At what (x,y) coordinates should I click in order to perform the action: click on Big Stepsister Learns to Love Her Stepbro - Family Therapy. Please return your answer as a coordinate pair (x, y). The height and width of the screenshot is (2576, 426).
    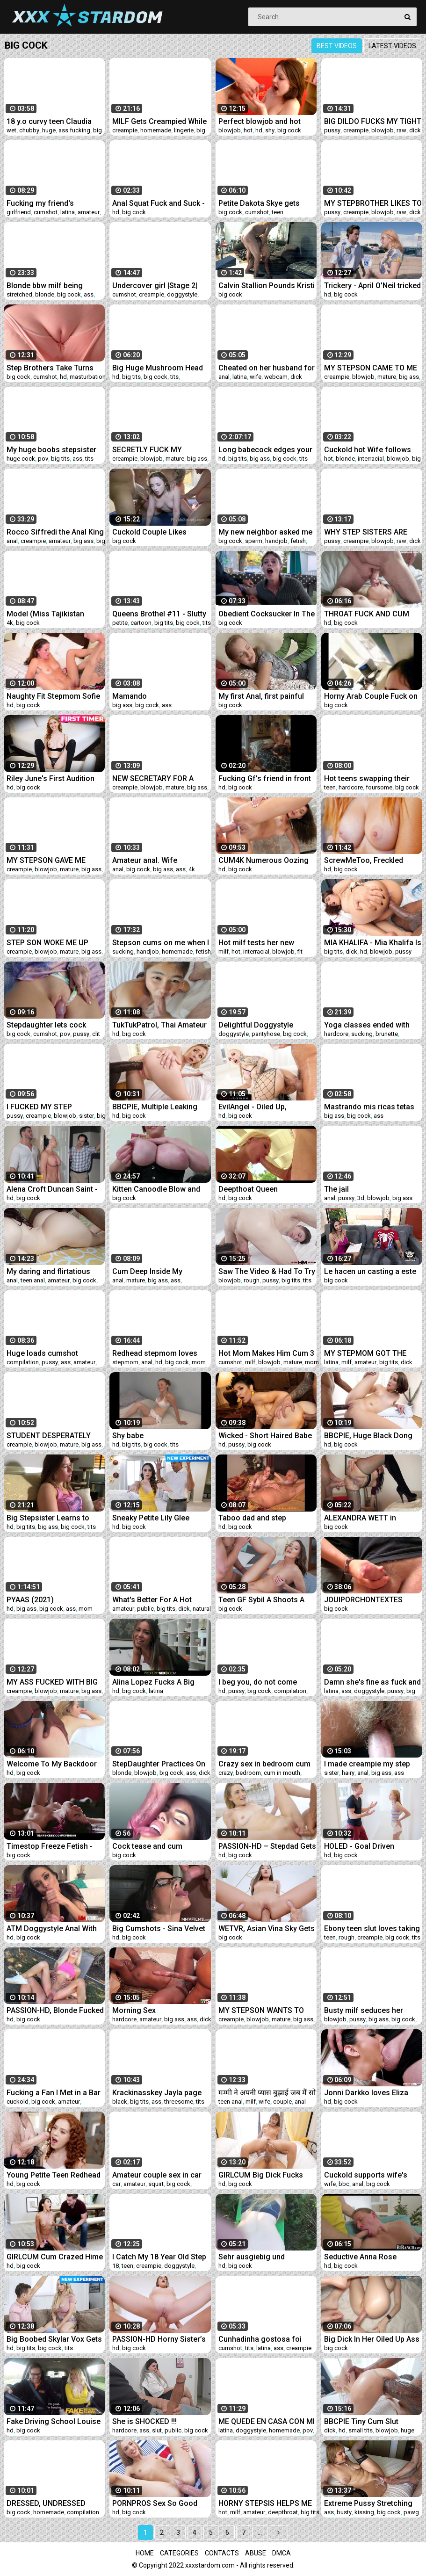
    Looking at the image, I should click on (51, 1517).